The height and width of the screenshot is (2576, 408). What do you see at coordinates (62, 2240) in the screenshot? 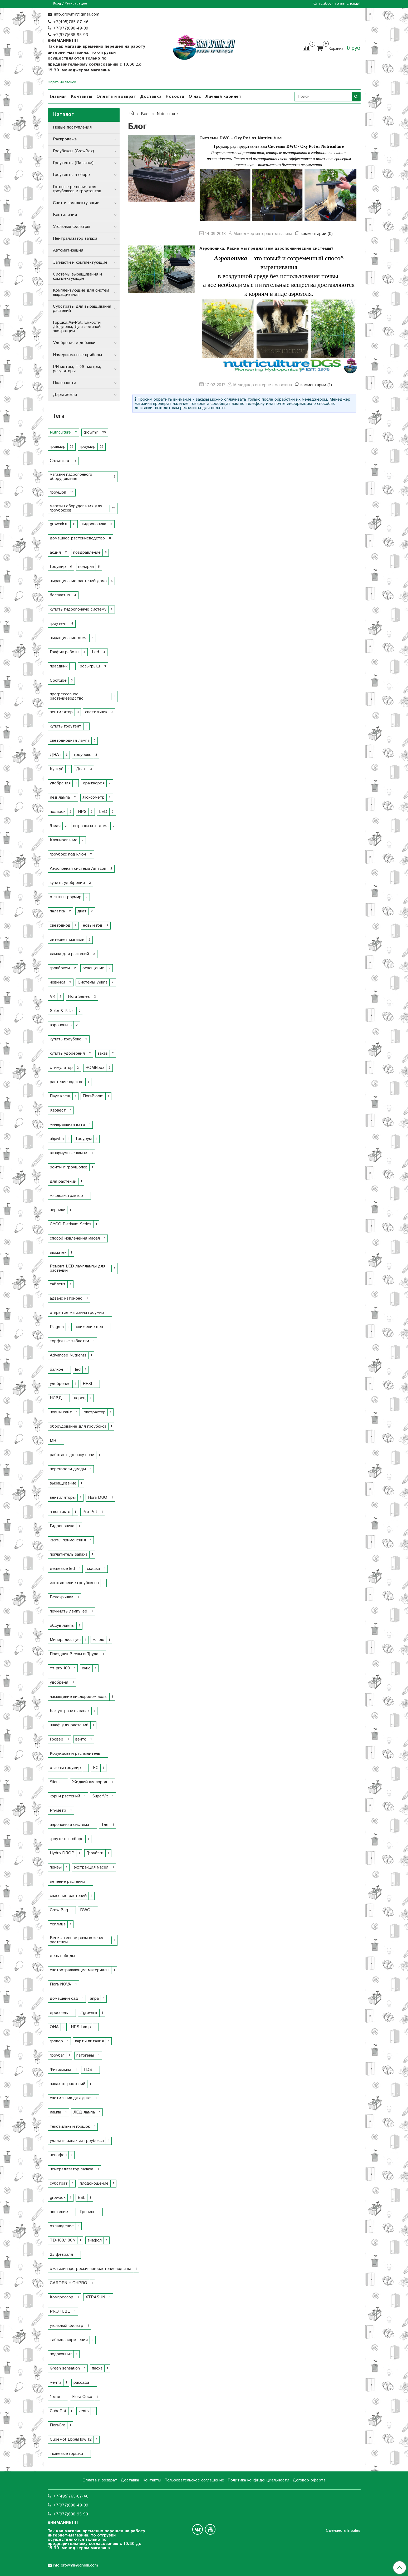
I see `TD-160/100N` at bounding box center [62, 2240].